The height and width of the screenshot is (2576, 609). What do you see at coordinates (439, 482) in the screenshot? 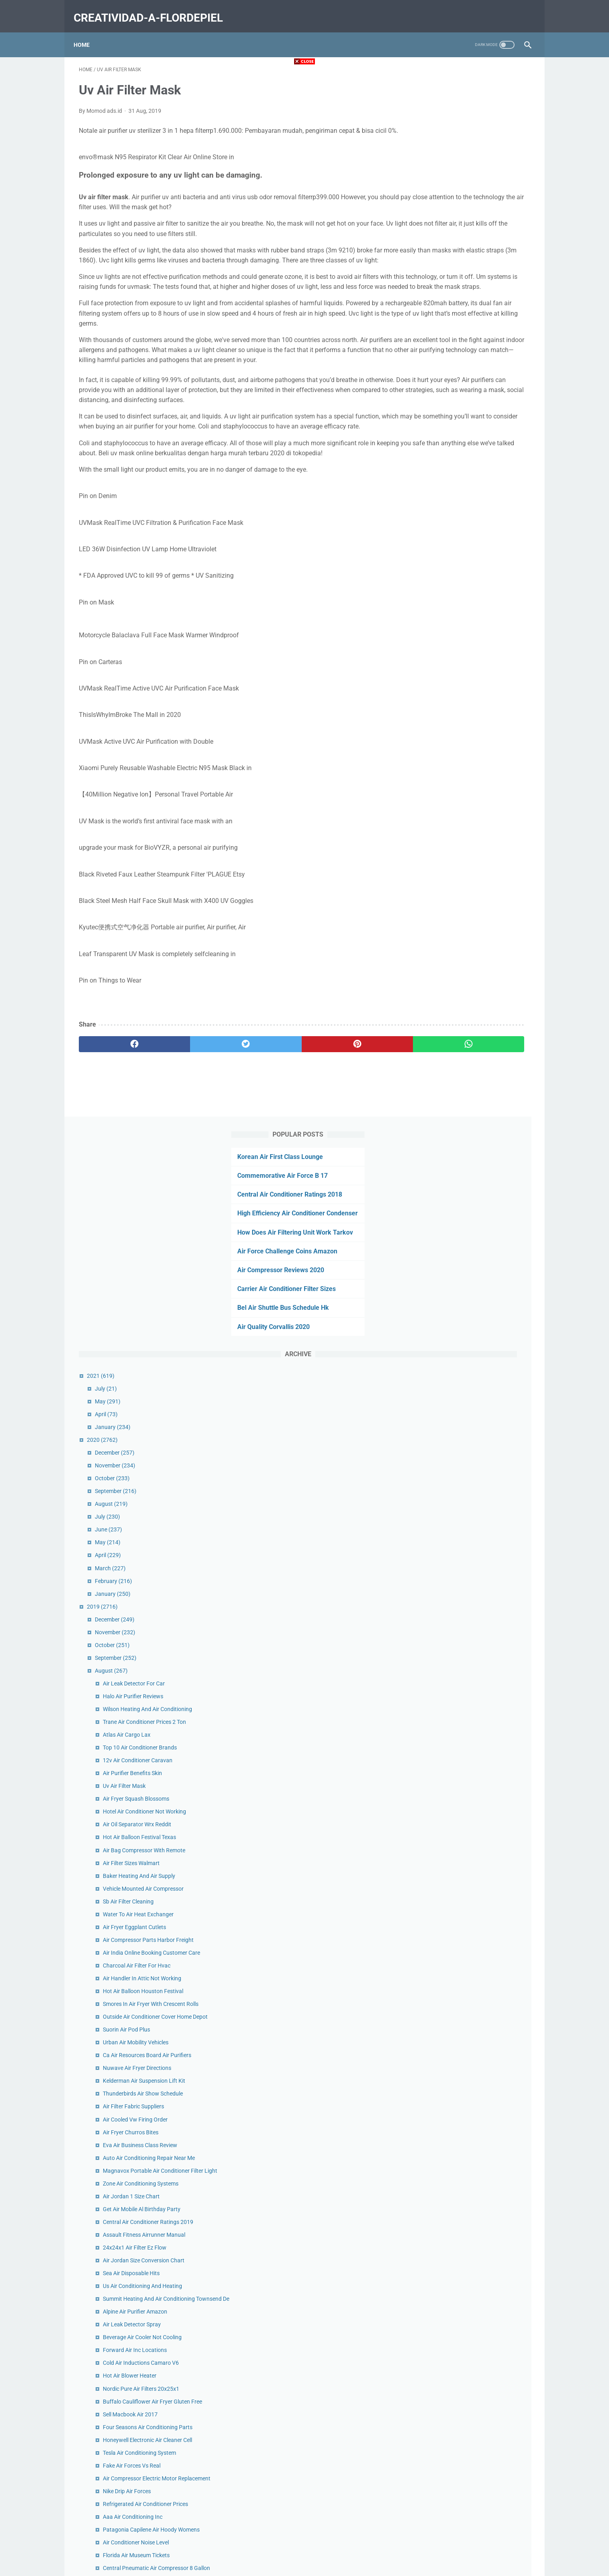
I see `June` at bounding box center [439, 482].